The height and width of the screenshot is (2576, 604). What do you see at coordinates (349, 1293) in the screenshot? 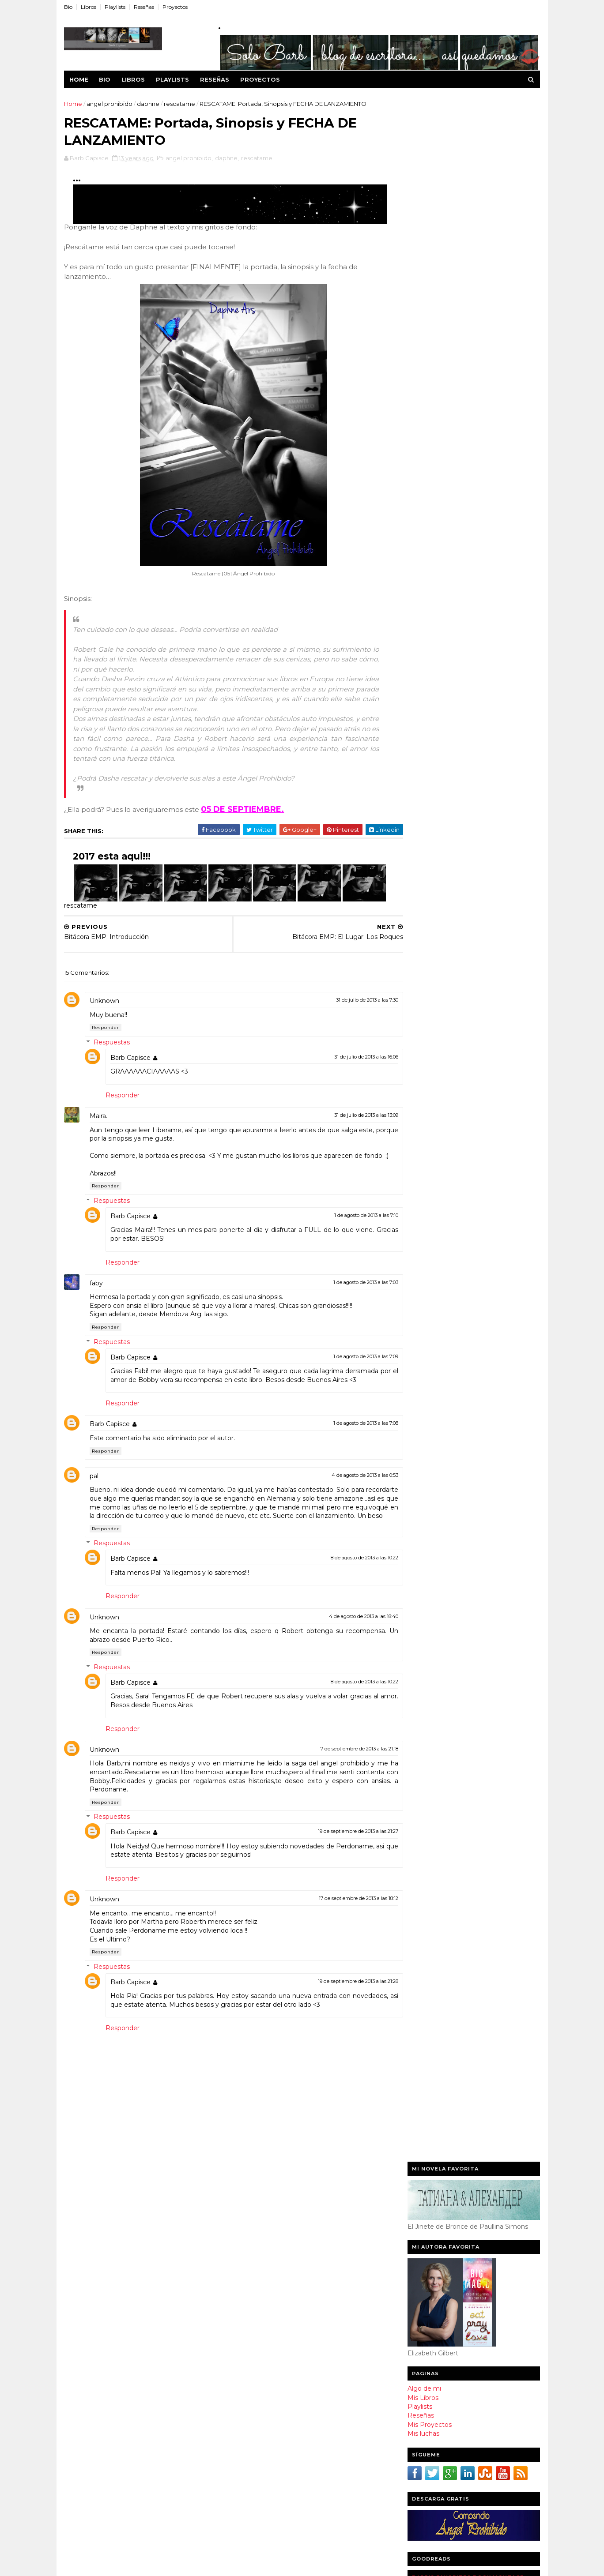
I see `1 de agosto de 2013 a las 7:03` at bounding box center [349, 1293].